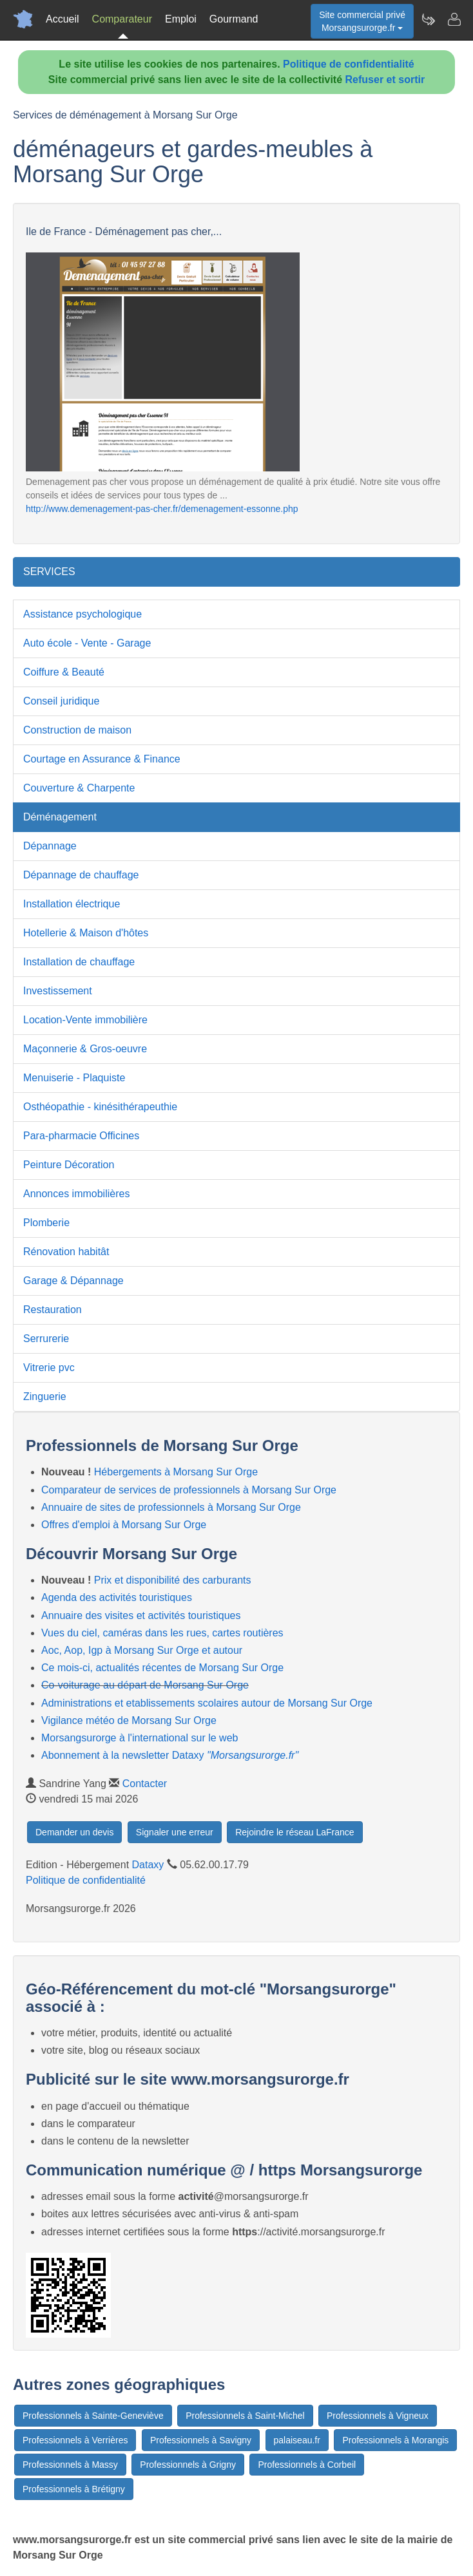  Describe the element at coordinates (74, 1832) in the screenshot. I see `Demander un devis` at that location.